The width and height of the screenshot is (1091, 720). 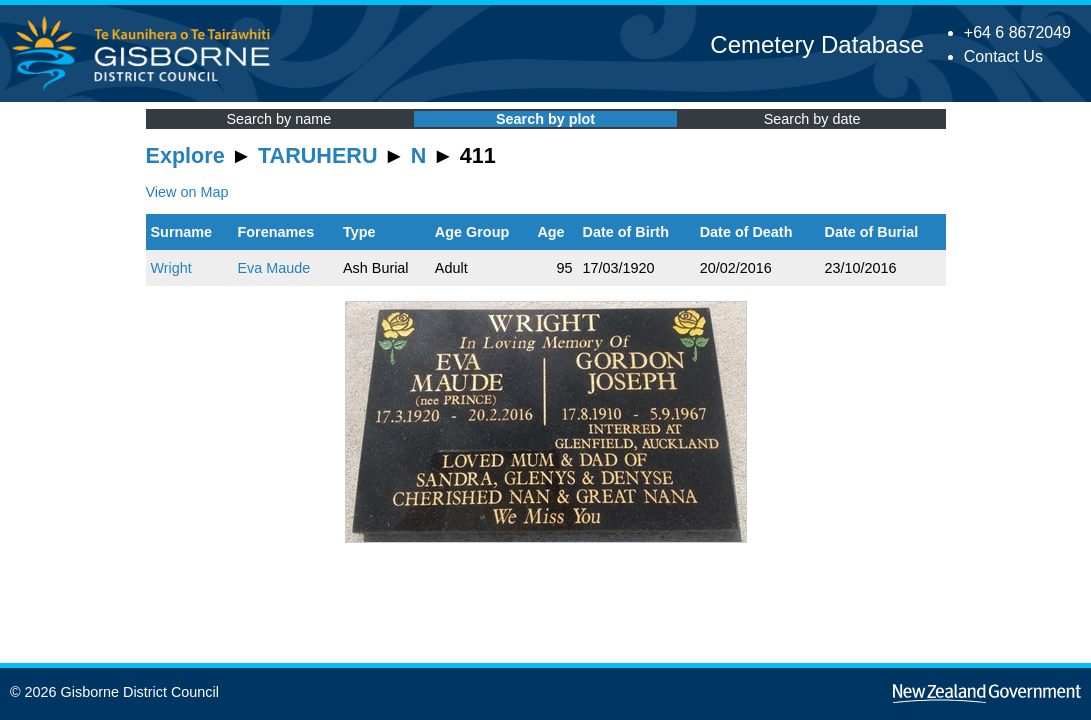 What do you see at coordinates (185, 155) in the screenshot?
I see `Explore` at bounding box center [185, 155].